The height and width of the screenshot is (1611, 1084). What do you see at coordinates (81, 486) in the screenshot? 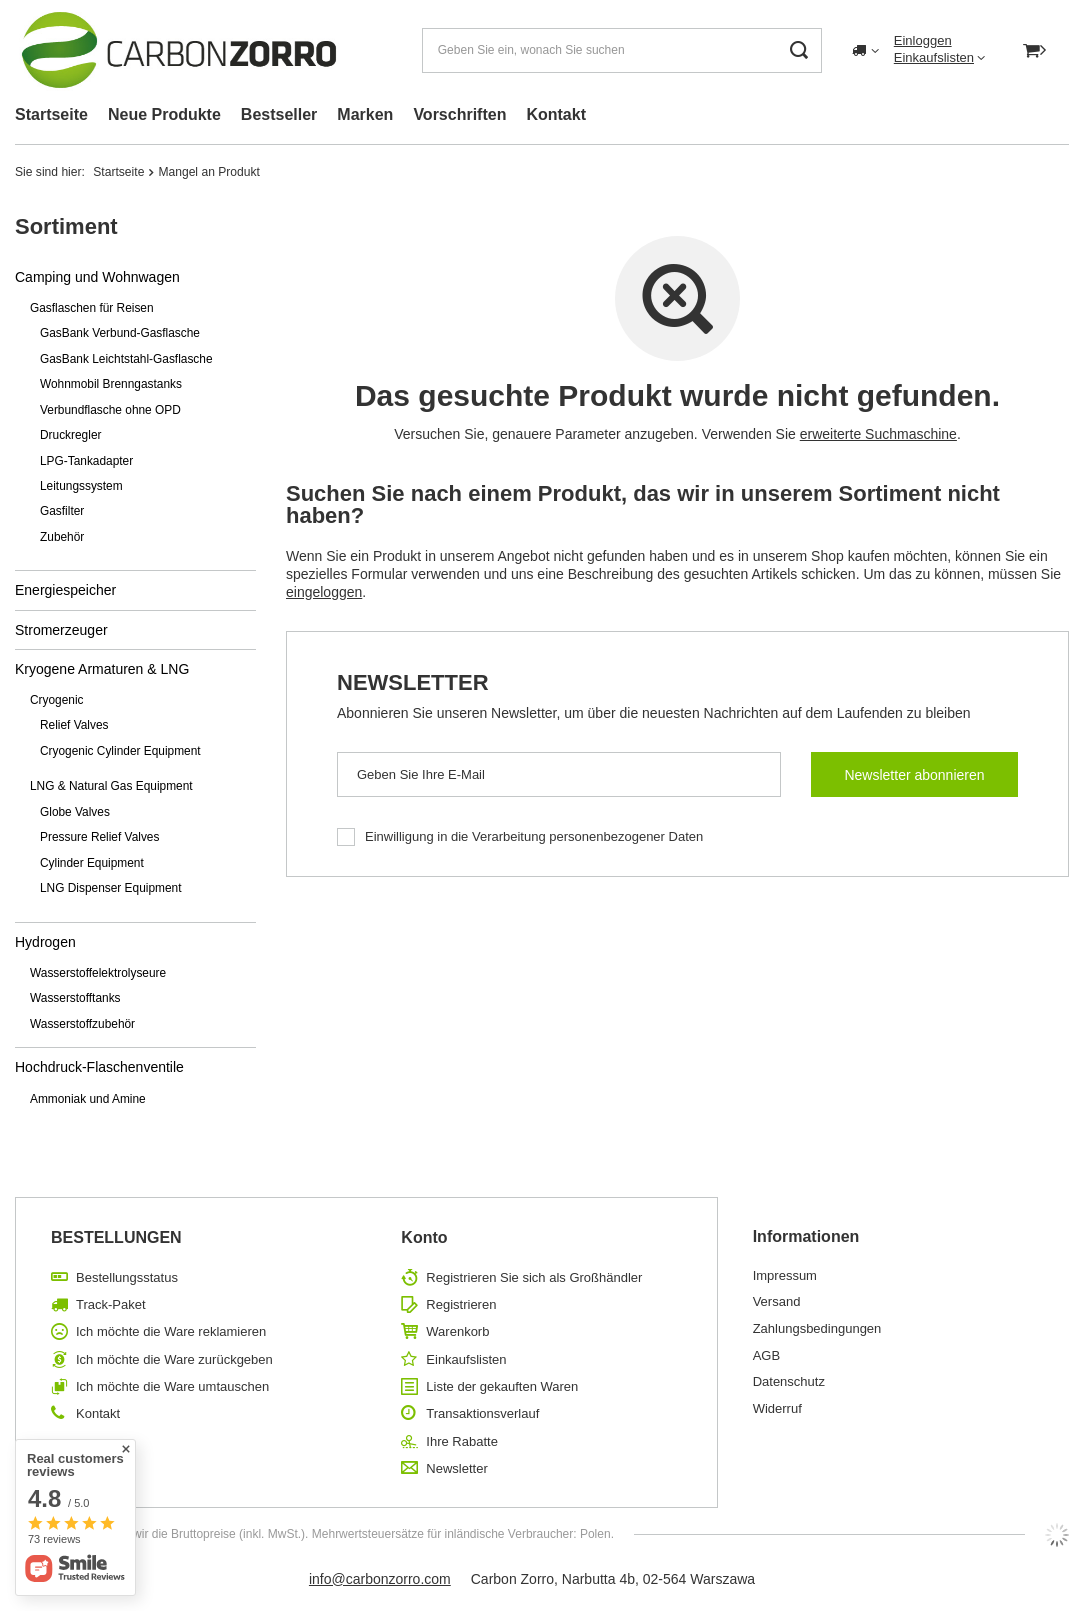
I see `Leitungssystem` at bounding box center [81, 486].